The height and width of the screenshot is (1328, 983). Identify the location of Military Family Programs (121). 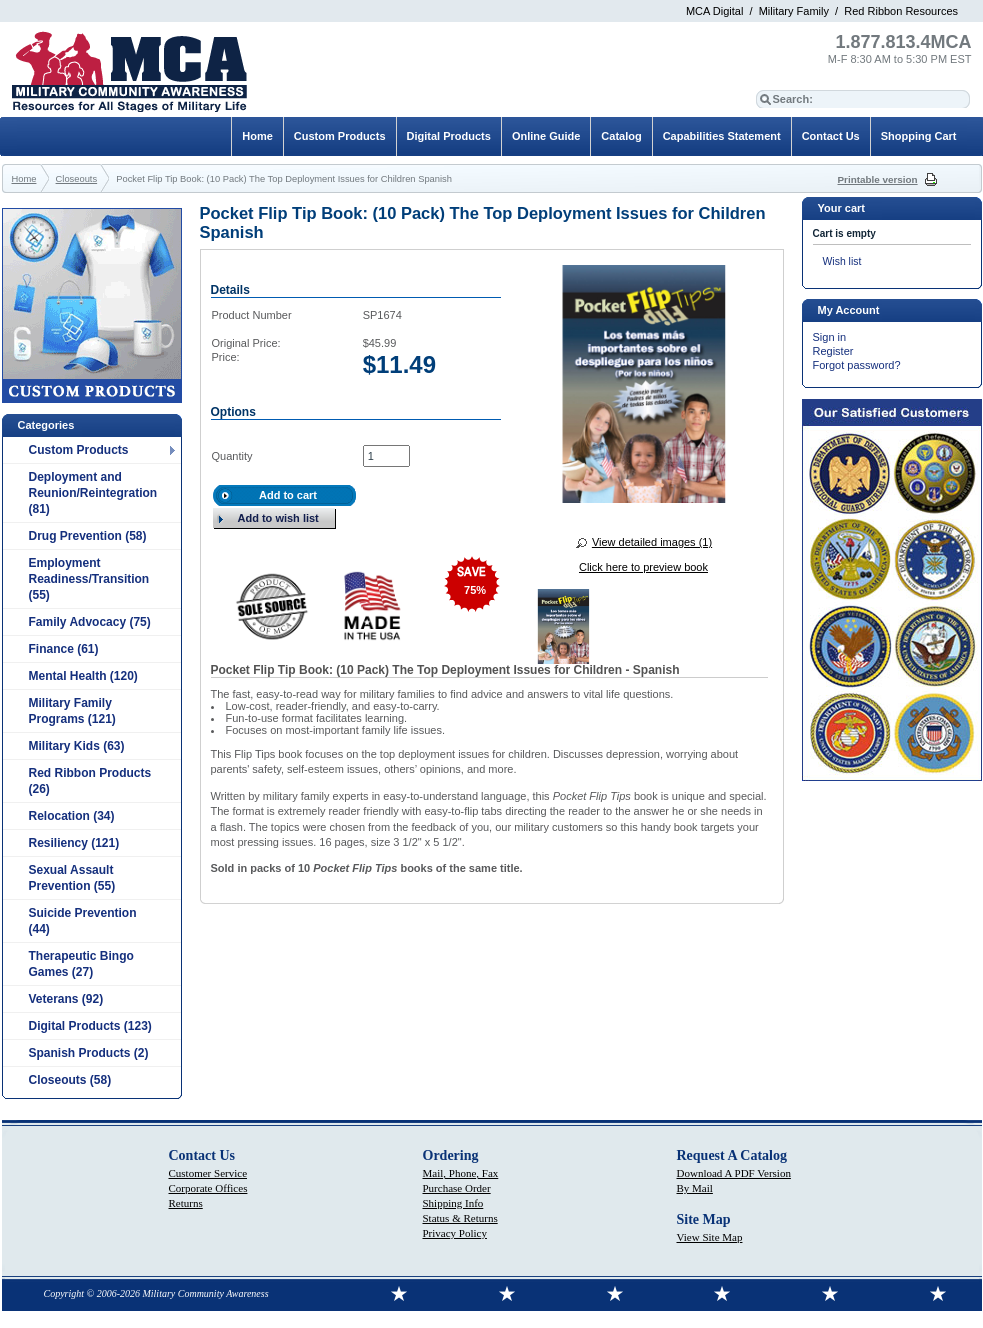
(72, 711).